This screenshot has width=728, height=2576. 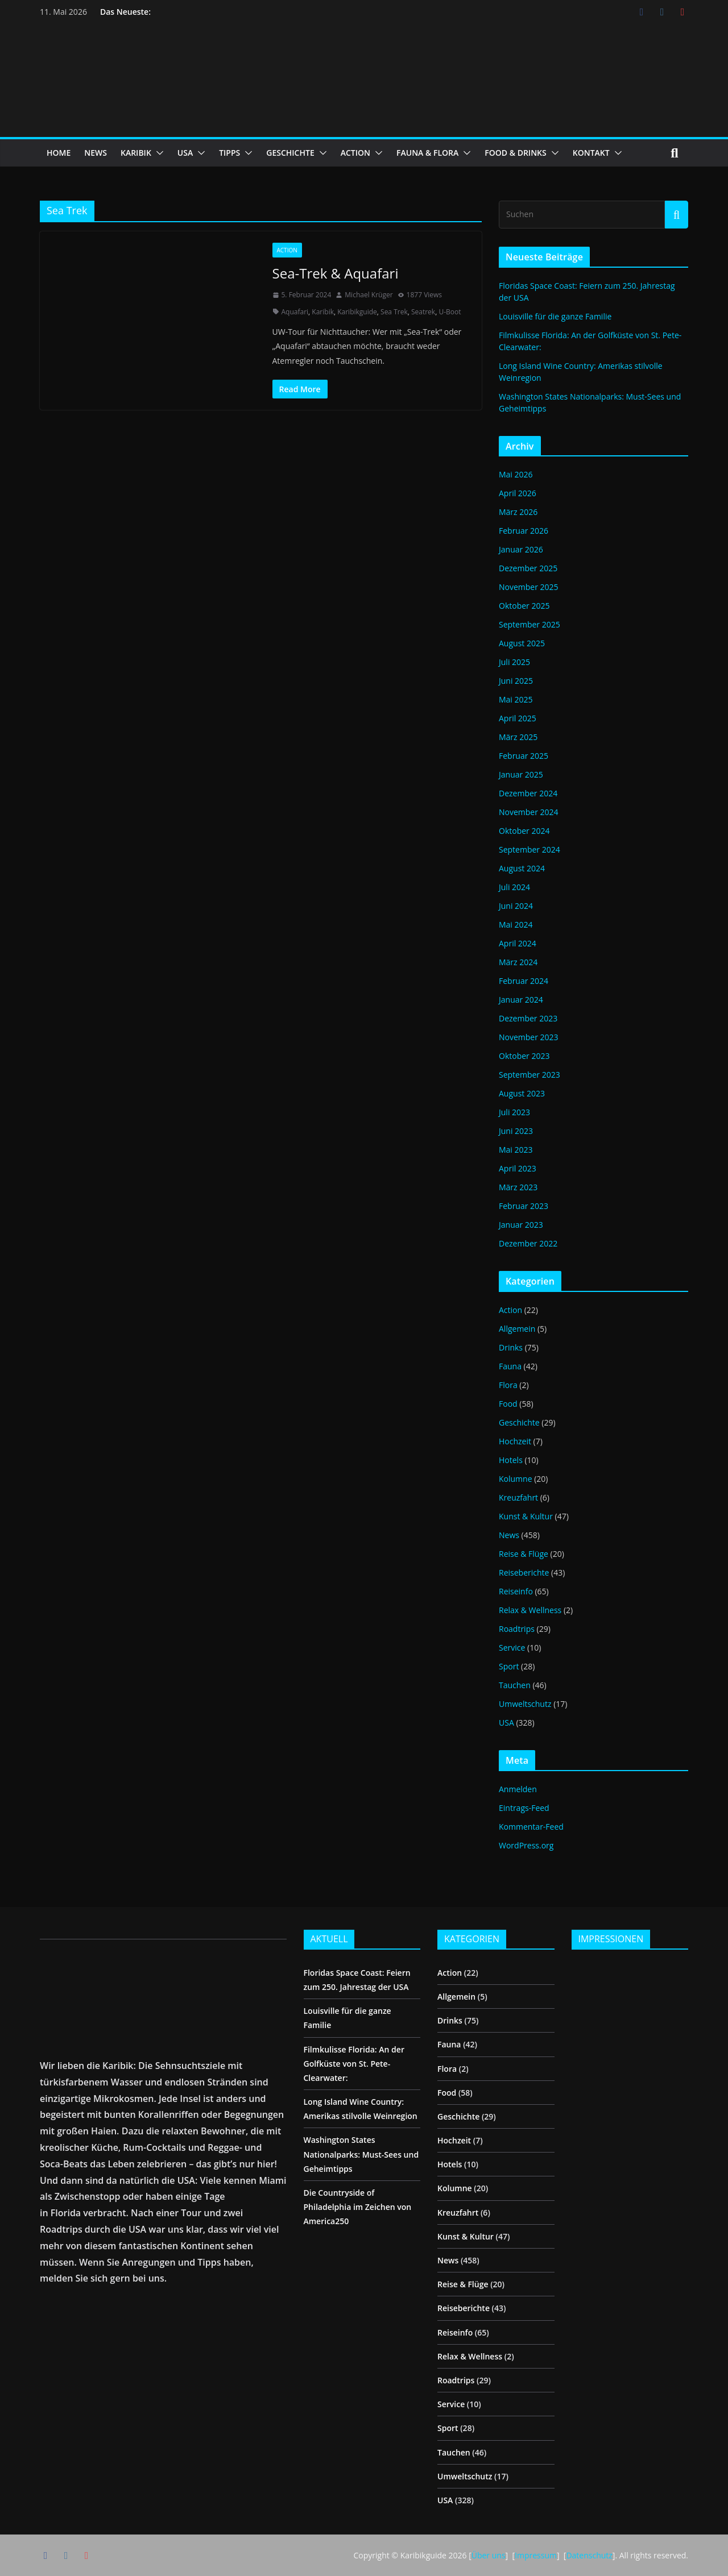 What do you see at coordinates (523, 1553) in the screenshot?
I see `Reise & Flüge` at bounding box center [523, 1553].